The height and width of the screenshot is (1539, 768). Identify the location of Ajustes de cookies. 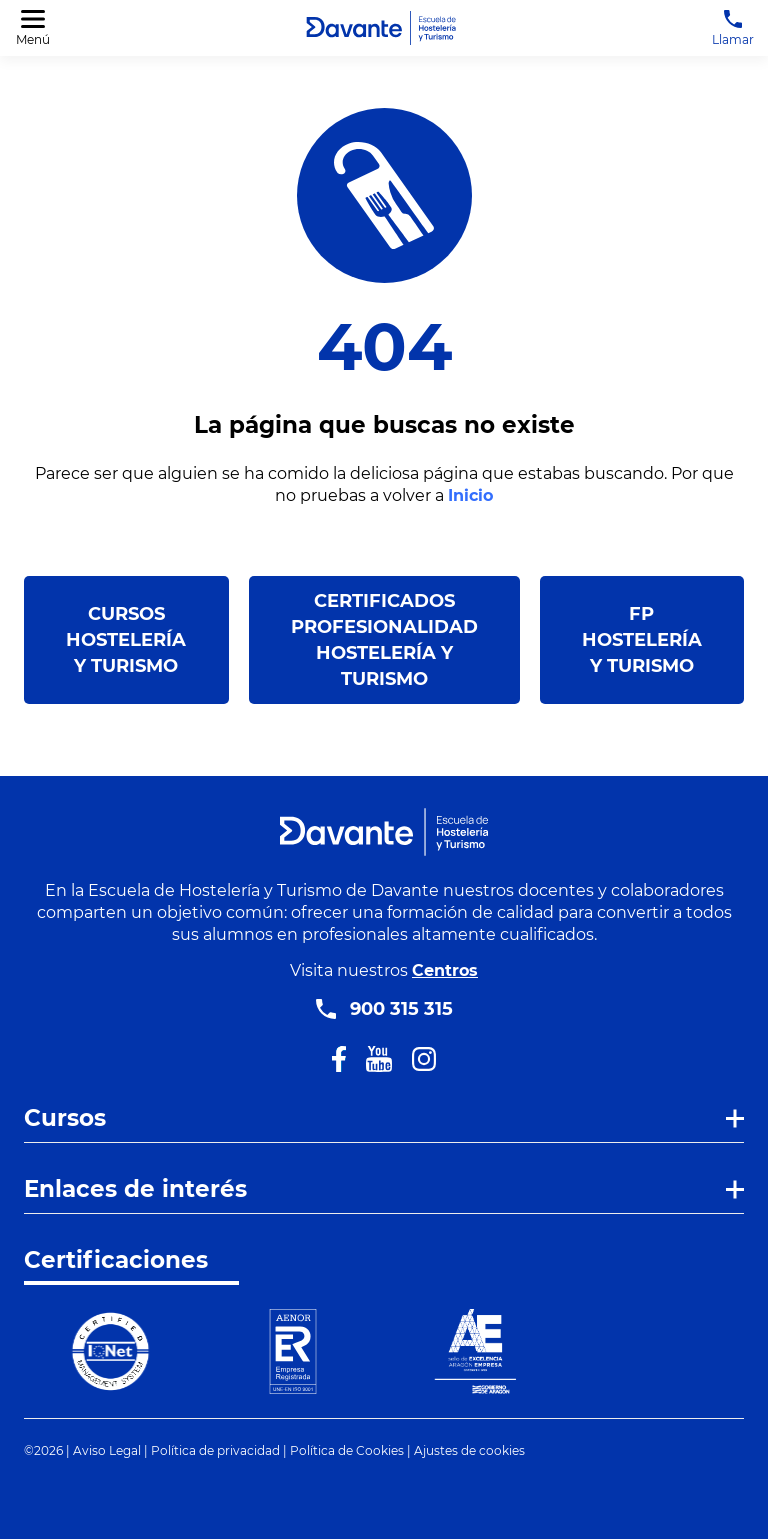
(469, 1450).